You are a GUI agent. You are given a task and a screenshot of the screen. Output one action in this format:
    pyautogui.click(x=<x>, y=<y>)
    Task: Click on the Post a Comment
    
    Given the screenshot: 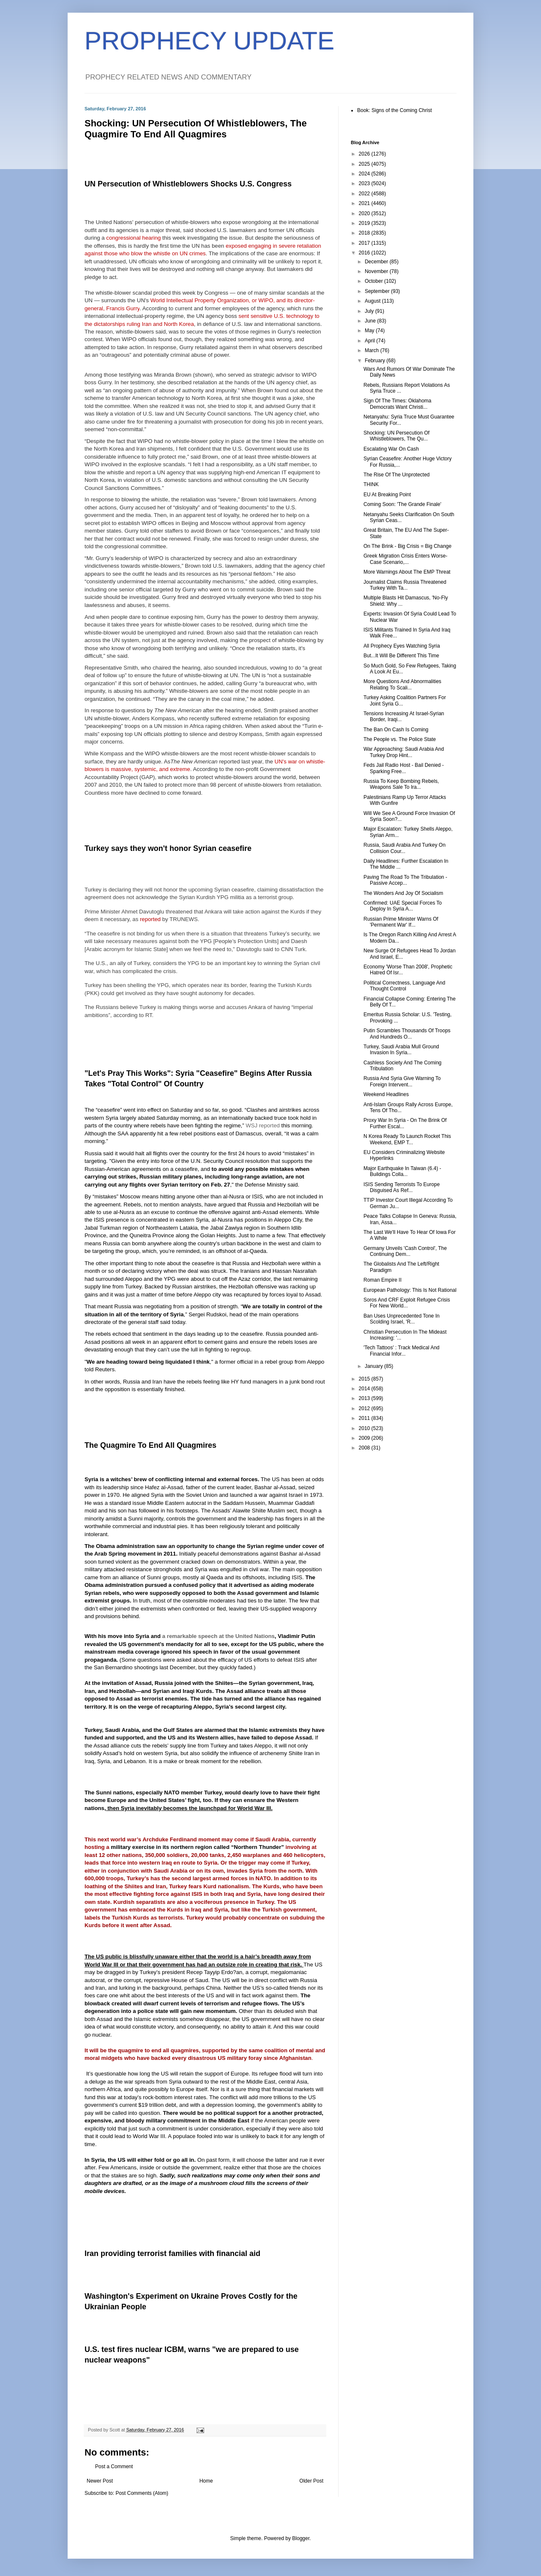 What is the action you would take?
    pyautogui.click(x=114, y=2466)
    